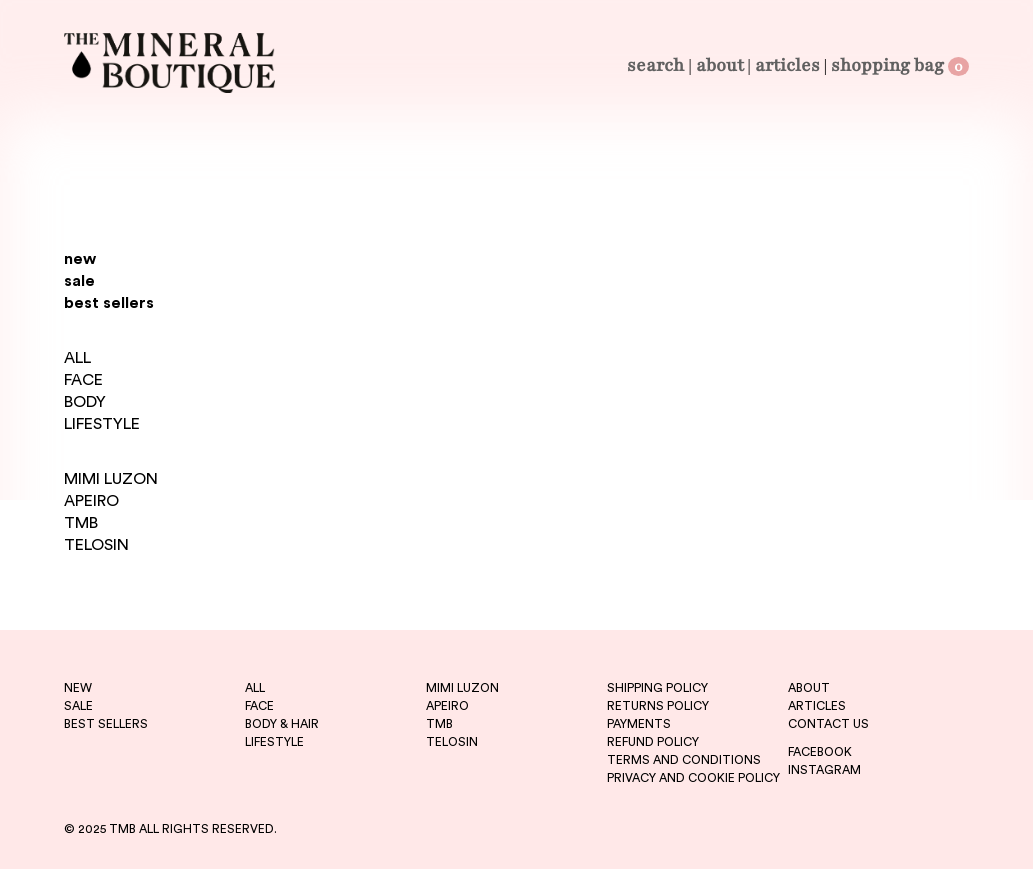  Describe the element at coordinates (79, 281) in the screenshot. I see `sale` at that location.